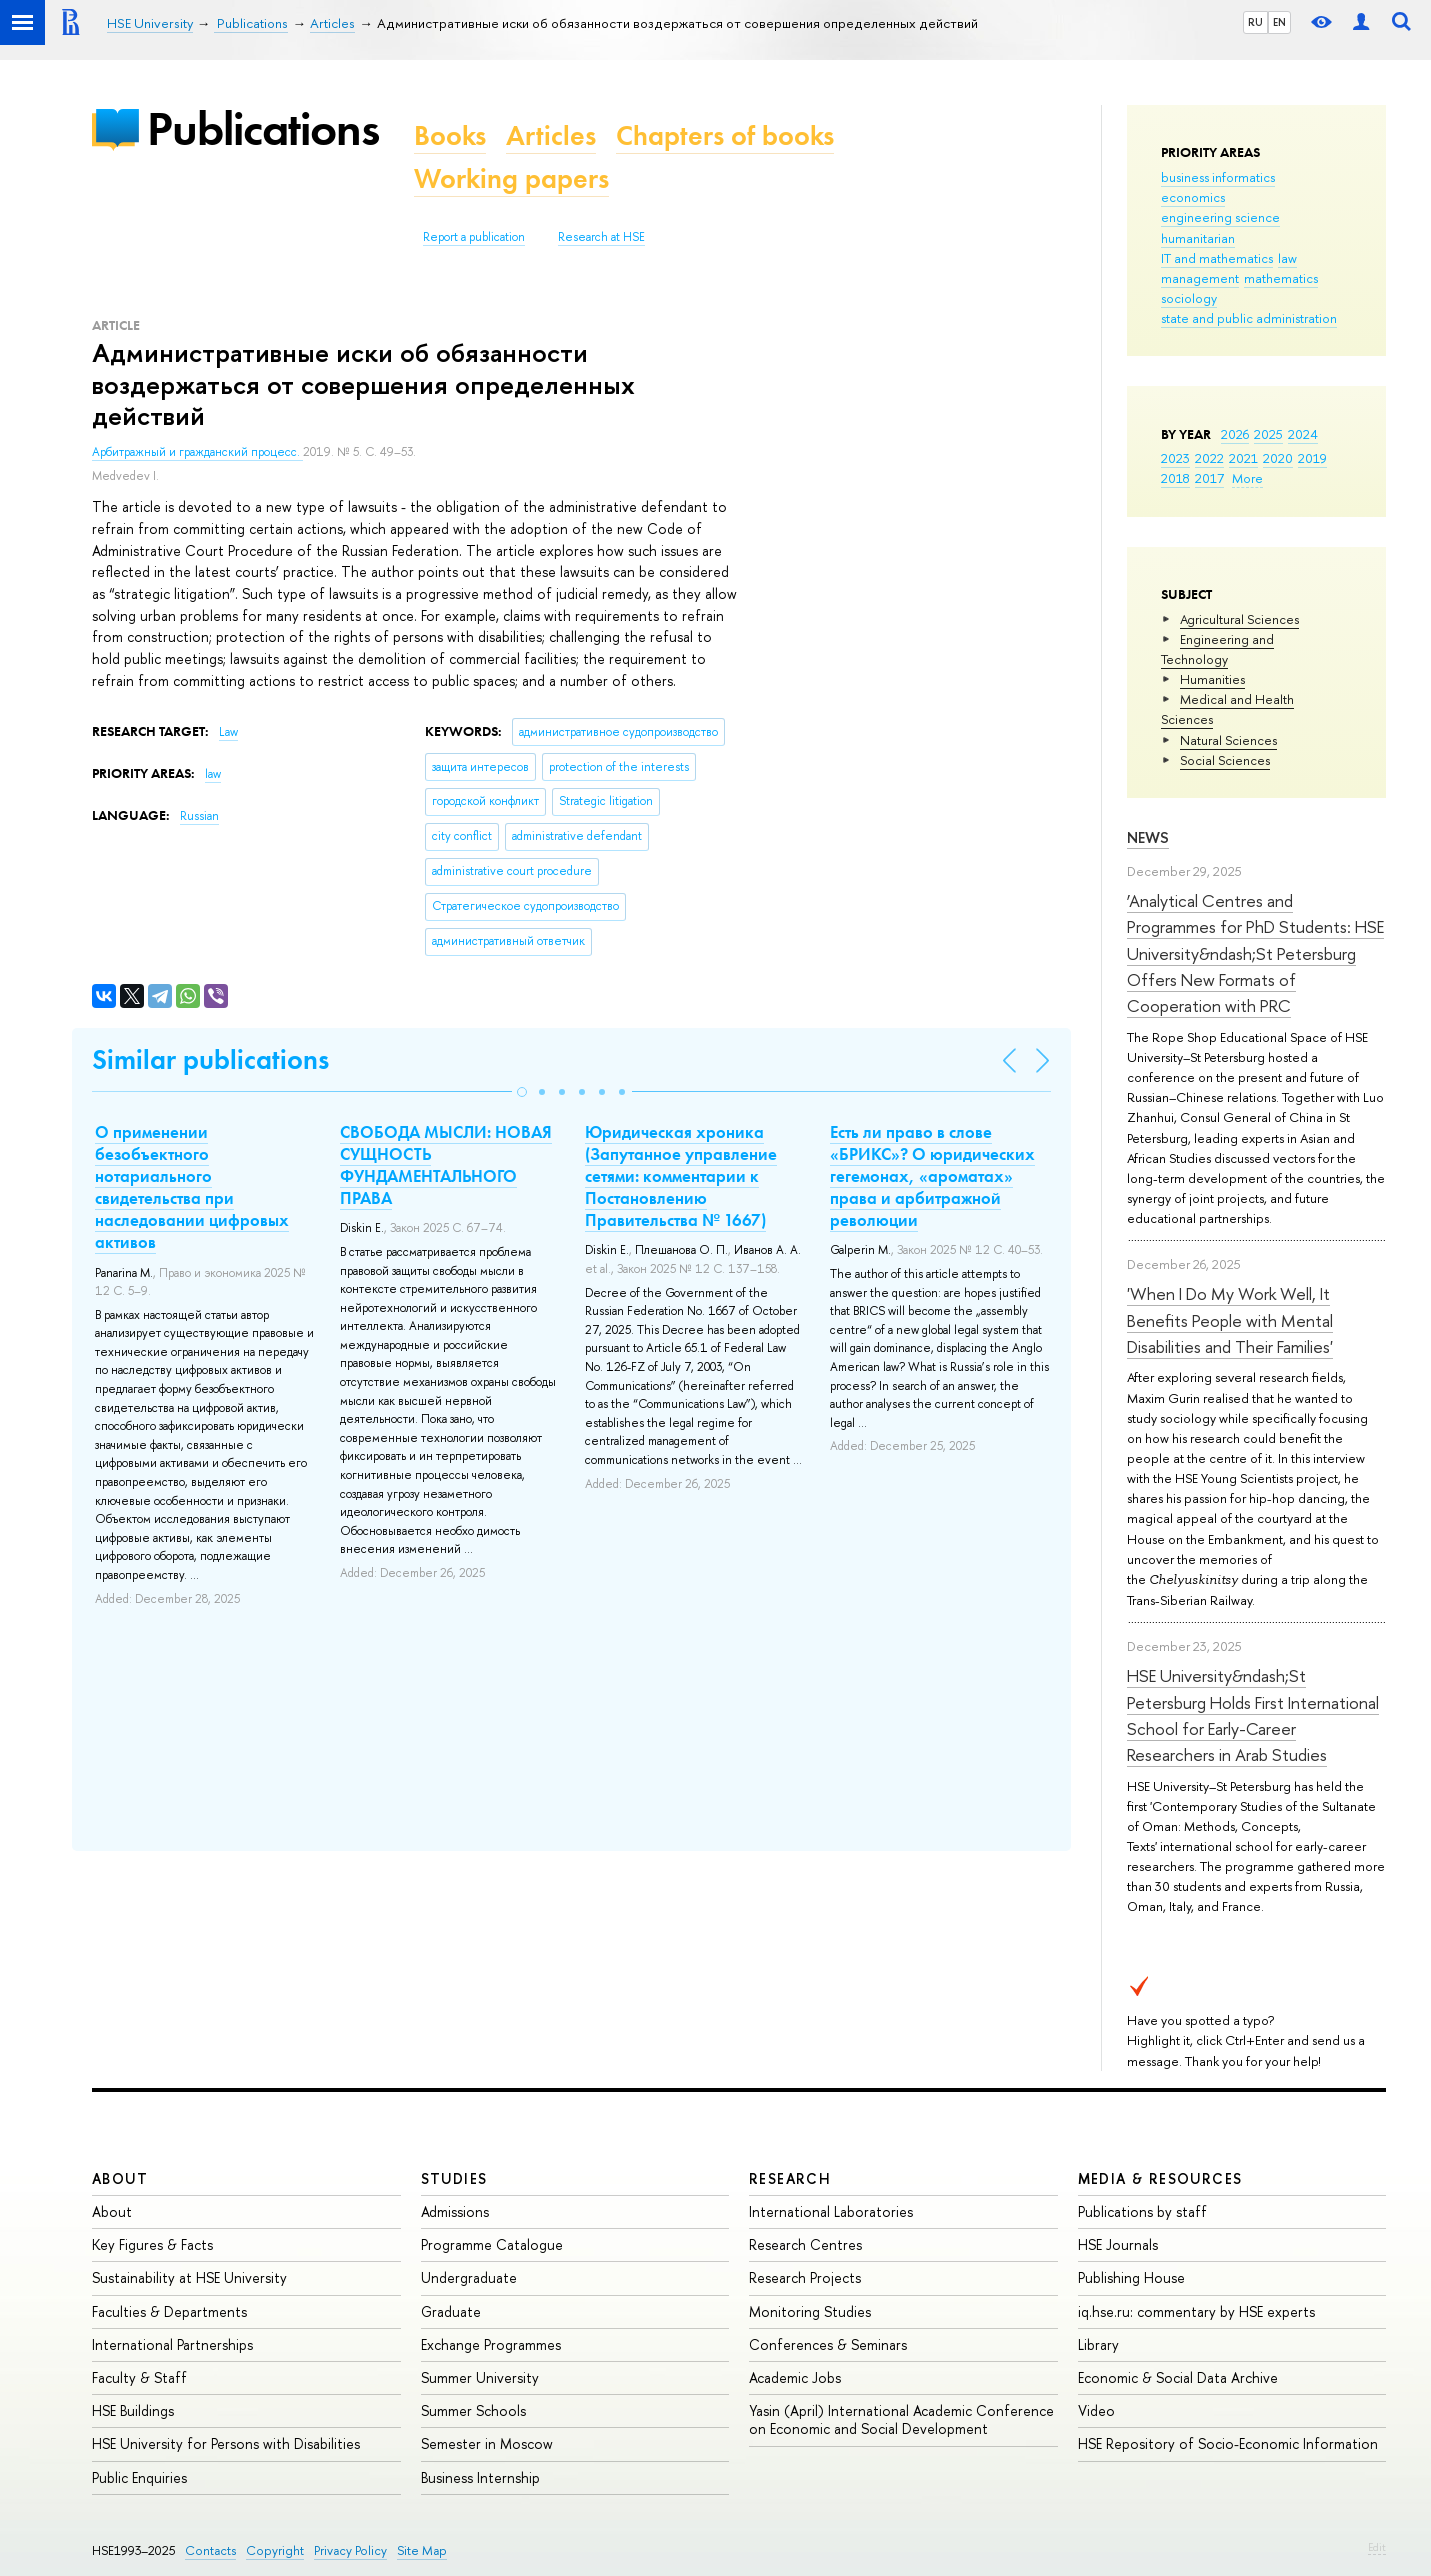  What do you see at coordinates (139, 2477) in the screenshot?
I see `Public Enquiries` at bounding box center [139, 2477].